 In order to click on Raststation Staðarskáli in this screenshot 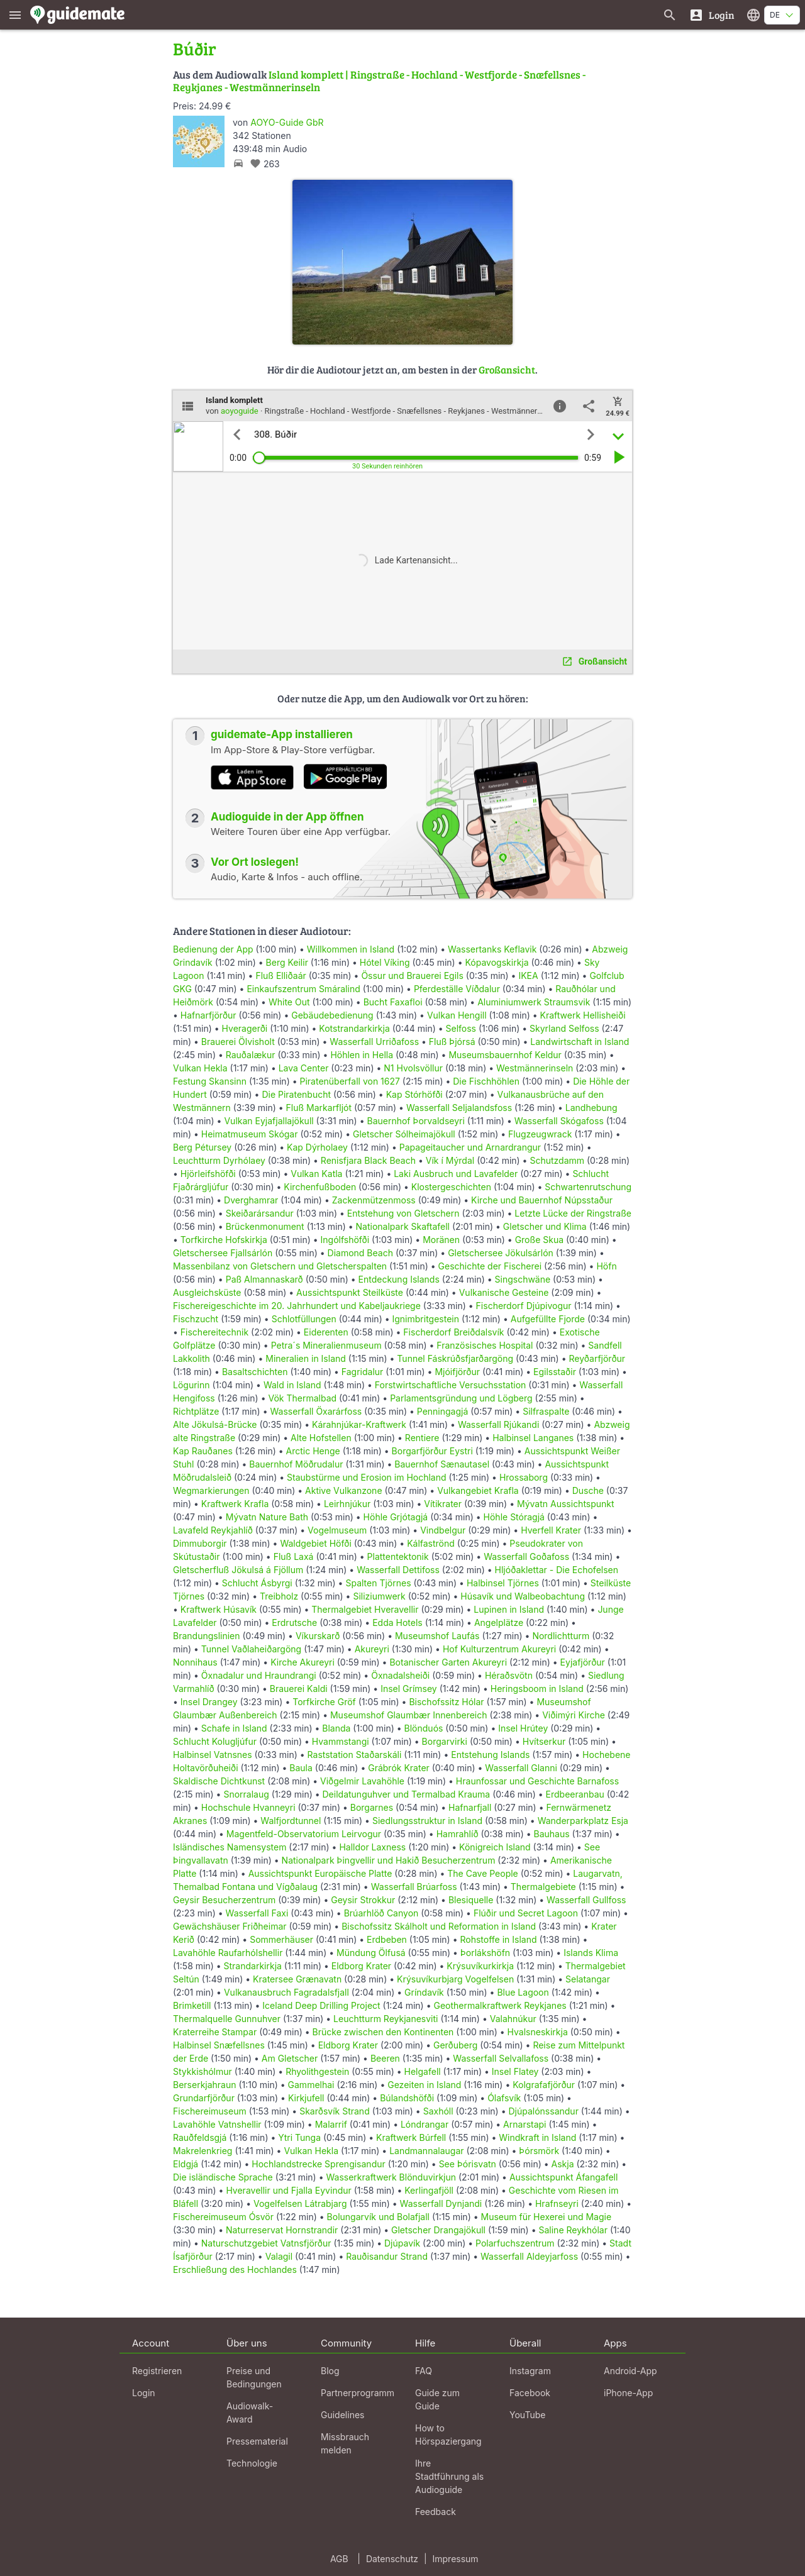, I will do `click(356, 1754)`.